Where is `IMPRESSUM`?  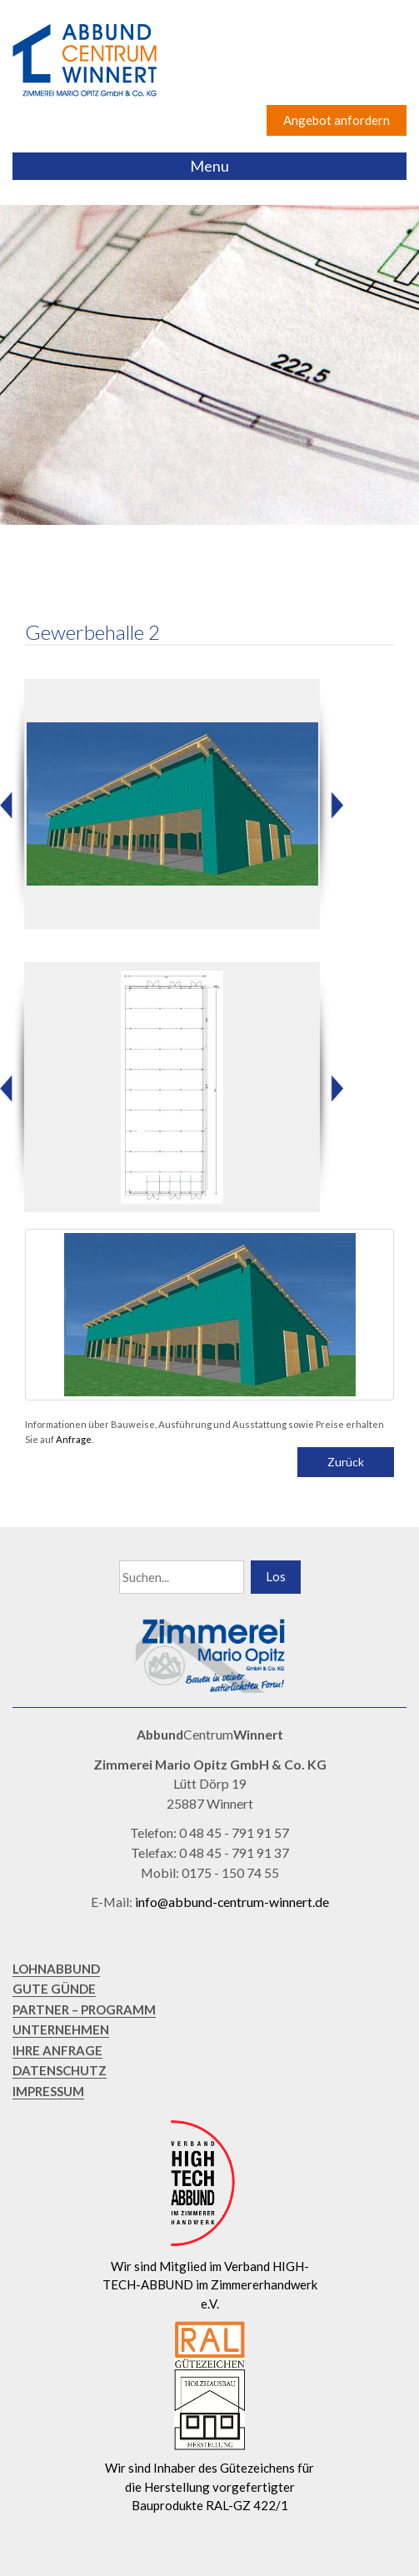 IMPRESSUM is located at coordinates (48, 2091).